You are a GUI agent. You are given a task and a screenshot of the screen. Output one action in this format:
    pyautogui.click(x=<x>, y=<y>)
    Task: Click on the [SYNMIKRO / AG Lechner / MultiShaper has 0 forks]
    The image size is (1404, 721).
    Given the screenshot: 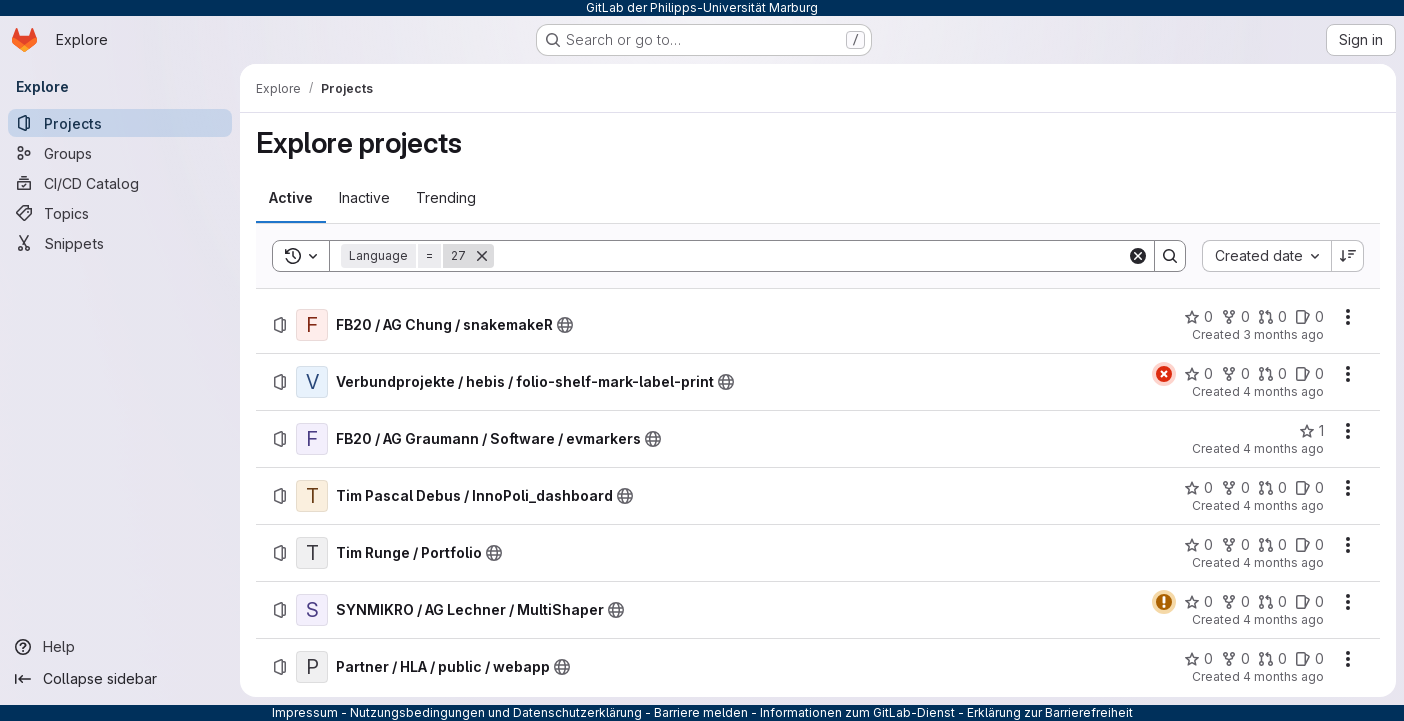 What is the action you would take?
    pyautogui.click(x=1235, y=602)
    